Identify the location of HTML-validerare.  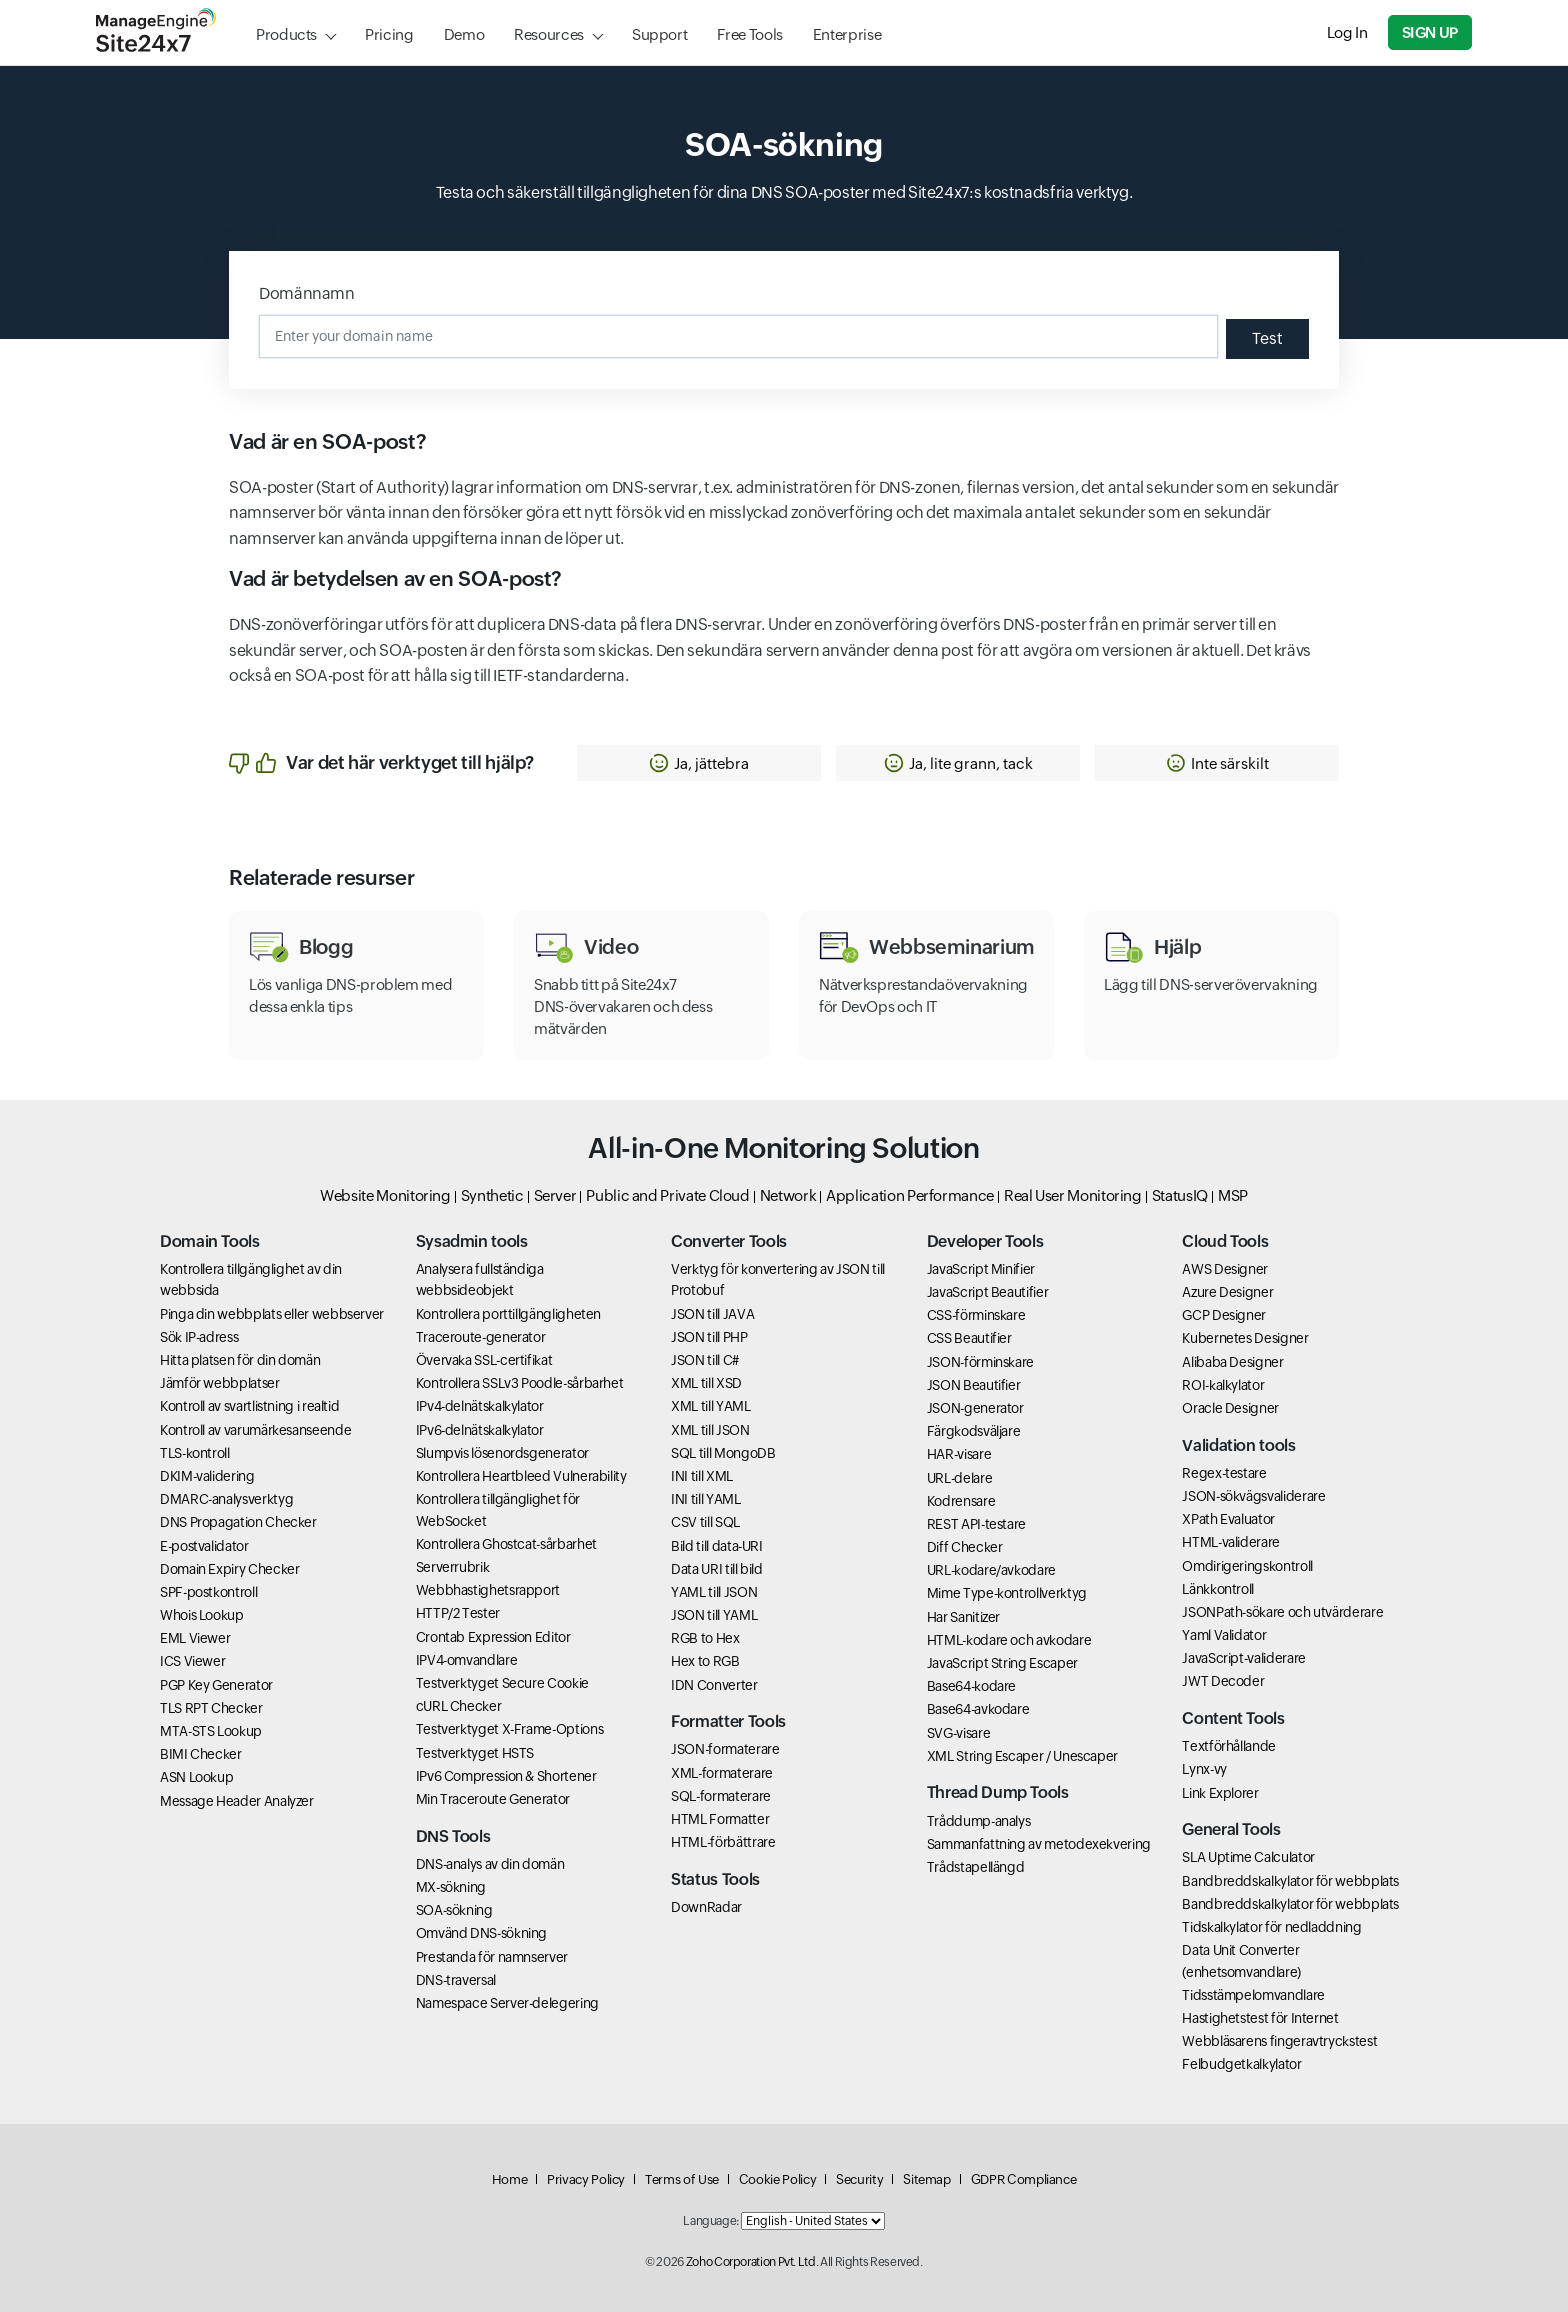
(1231, 1542).